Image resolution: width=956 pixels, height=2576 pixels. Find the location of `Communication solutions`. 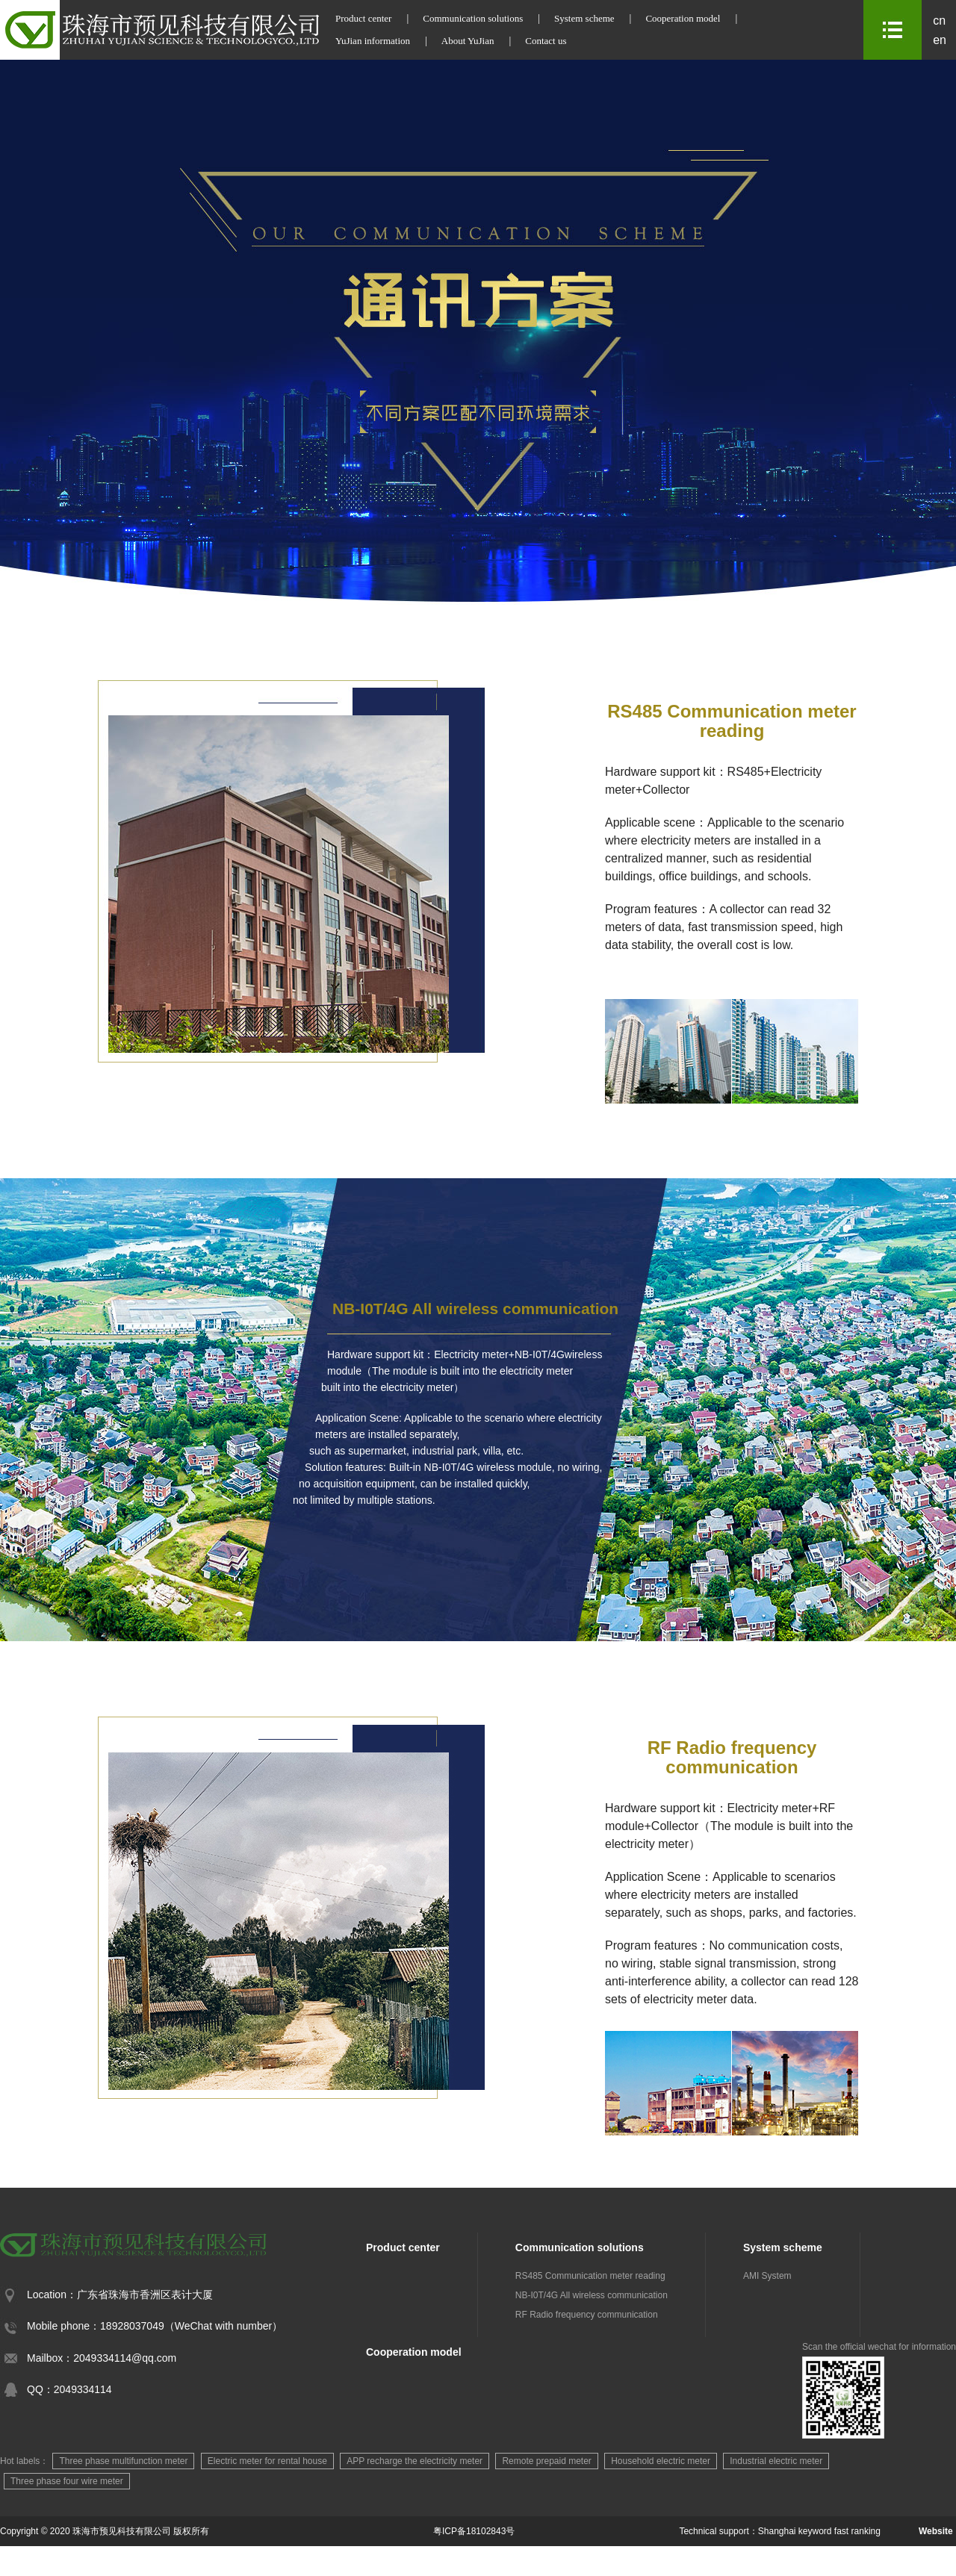

Communication solutions is located at coordinates (473, 18).